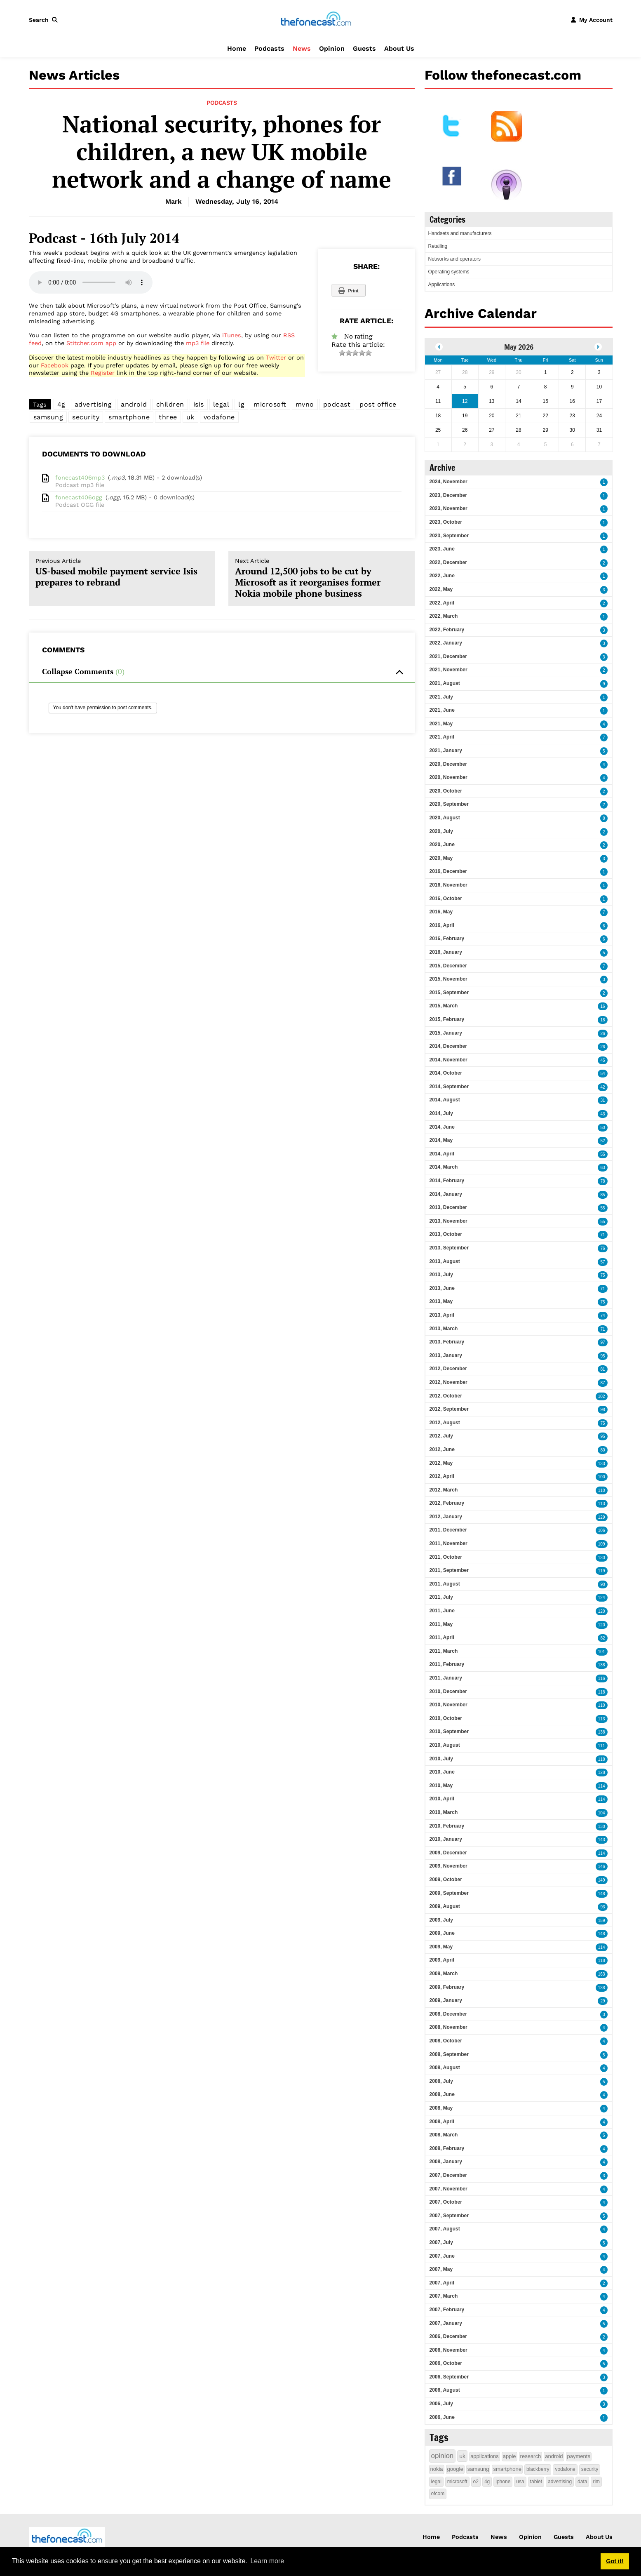 This screenshot has height=2576, width=641. Describe the element at coordinates (442, 925) in the screenshot. I see `2016, April` at that location.